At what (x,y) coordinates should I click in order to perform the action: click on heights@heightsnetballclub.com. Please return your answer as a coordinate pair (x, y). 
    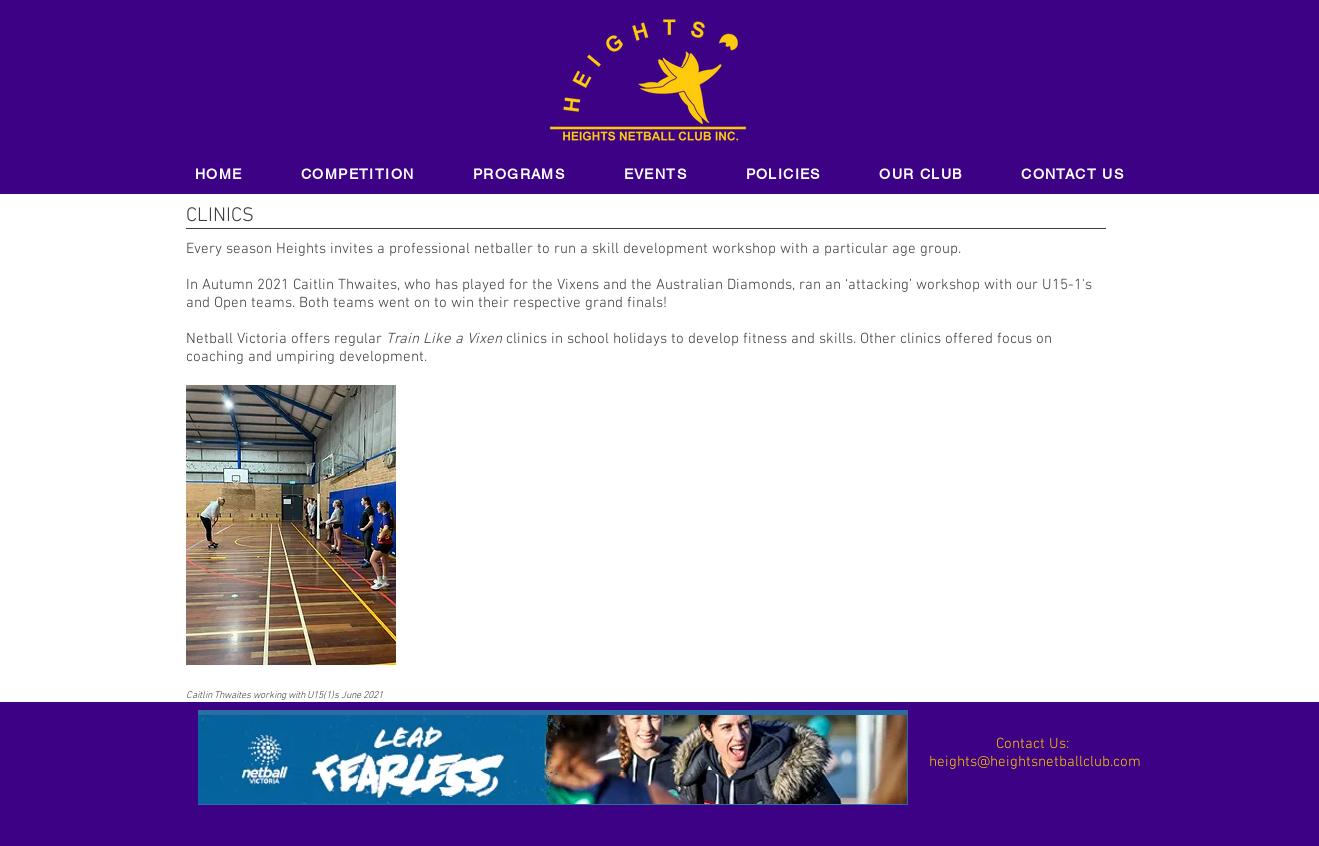
    Looking at the image, I should click on (1035, 762).